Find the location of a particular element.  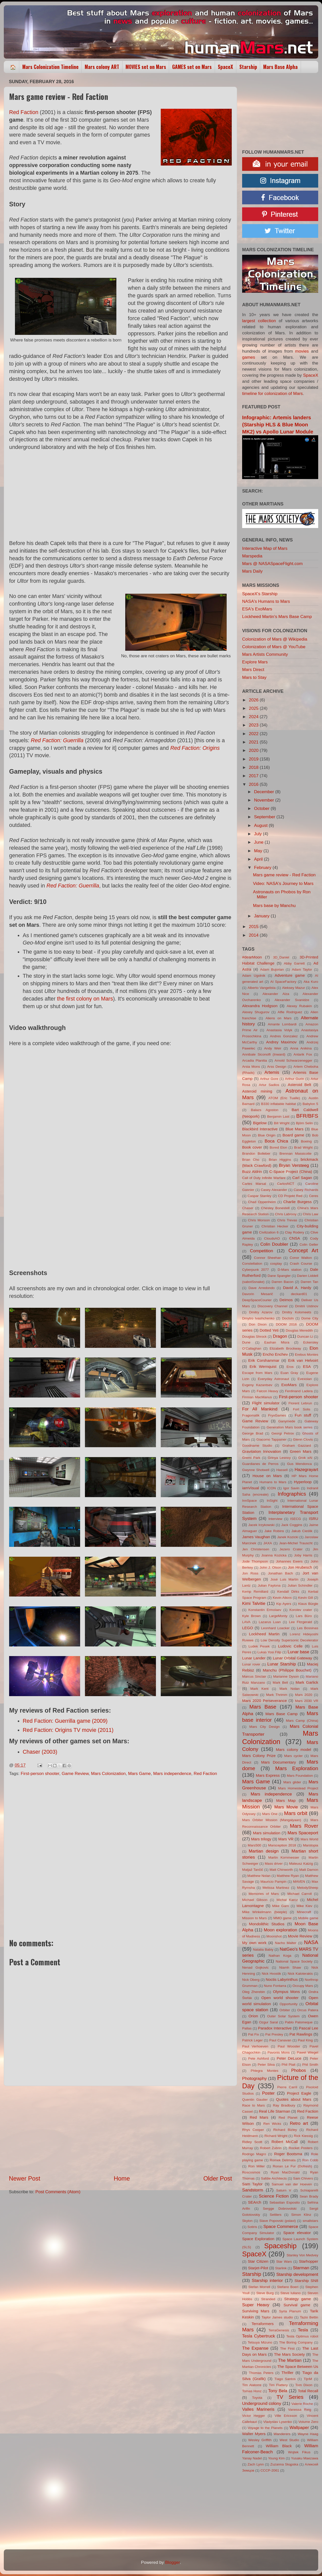

John J. Olson is located at coordinates (270, 1567).